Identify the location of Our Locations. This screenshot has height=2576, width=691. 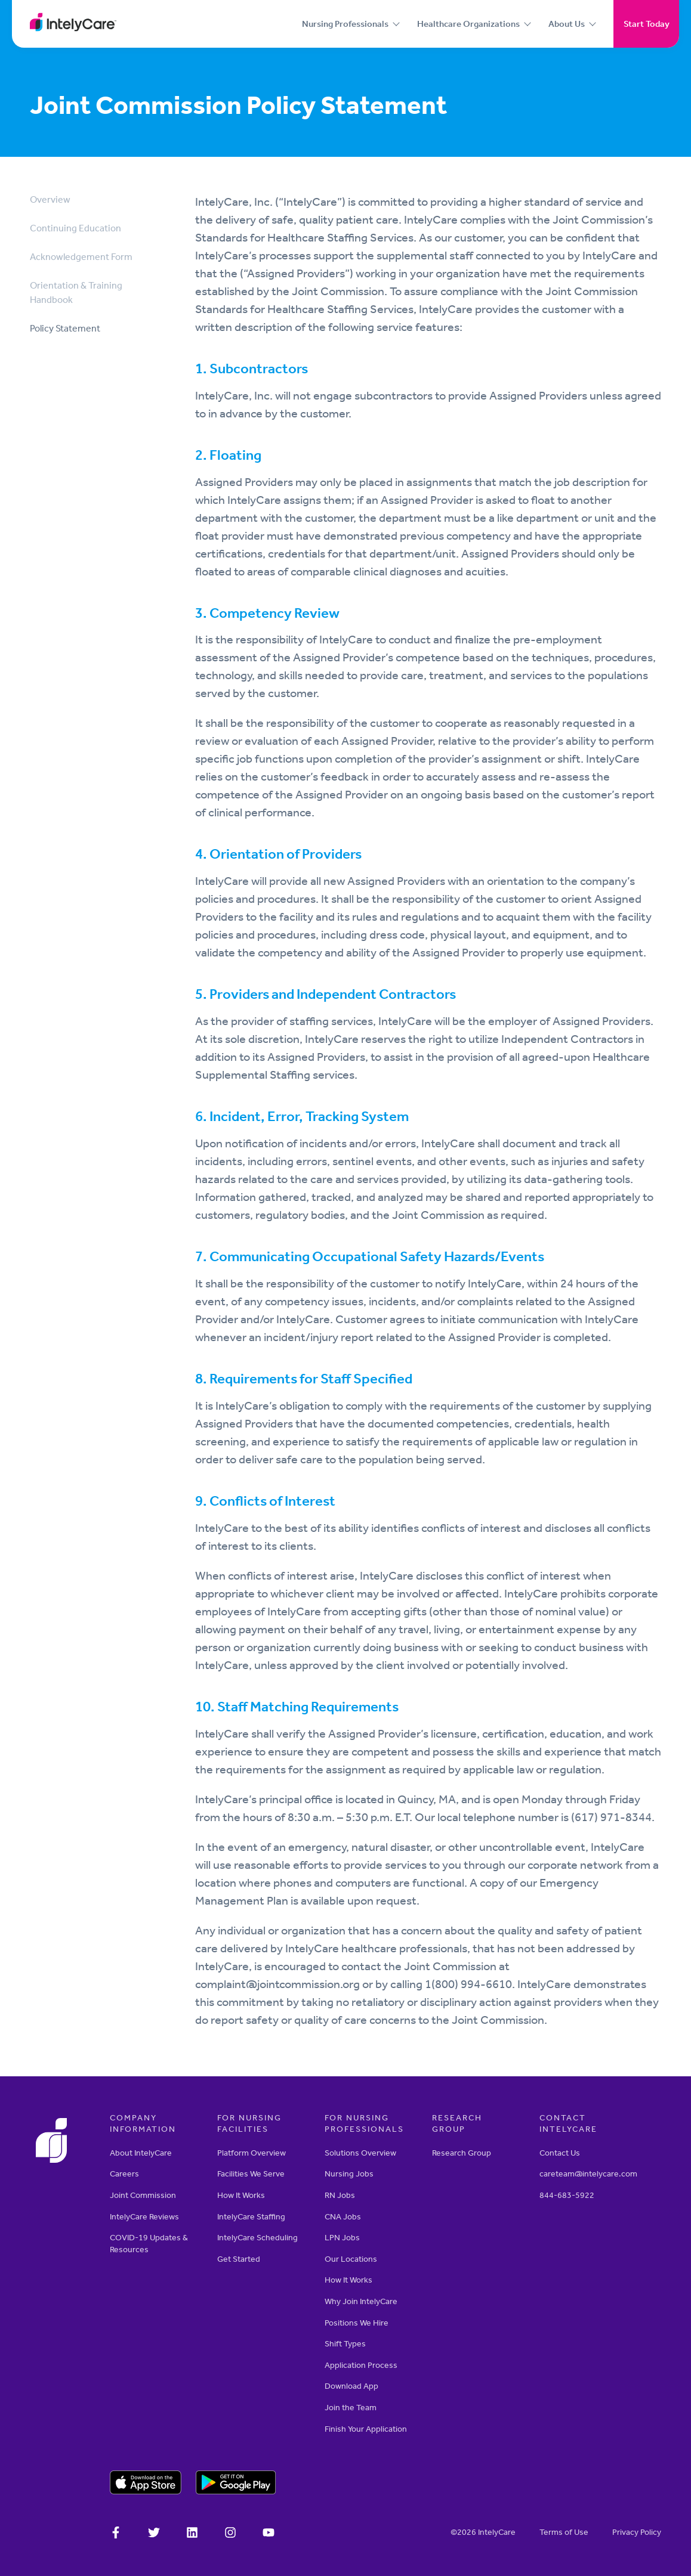
(351, 2259).